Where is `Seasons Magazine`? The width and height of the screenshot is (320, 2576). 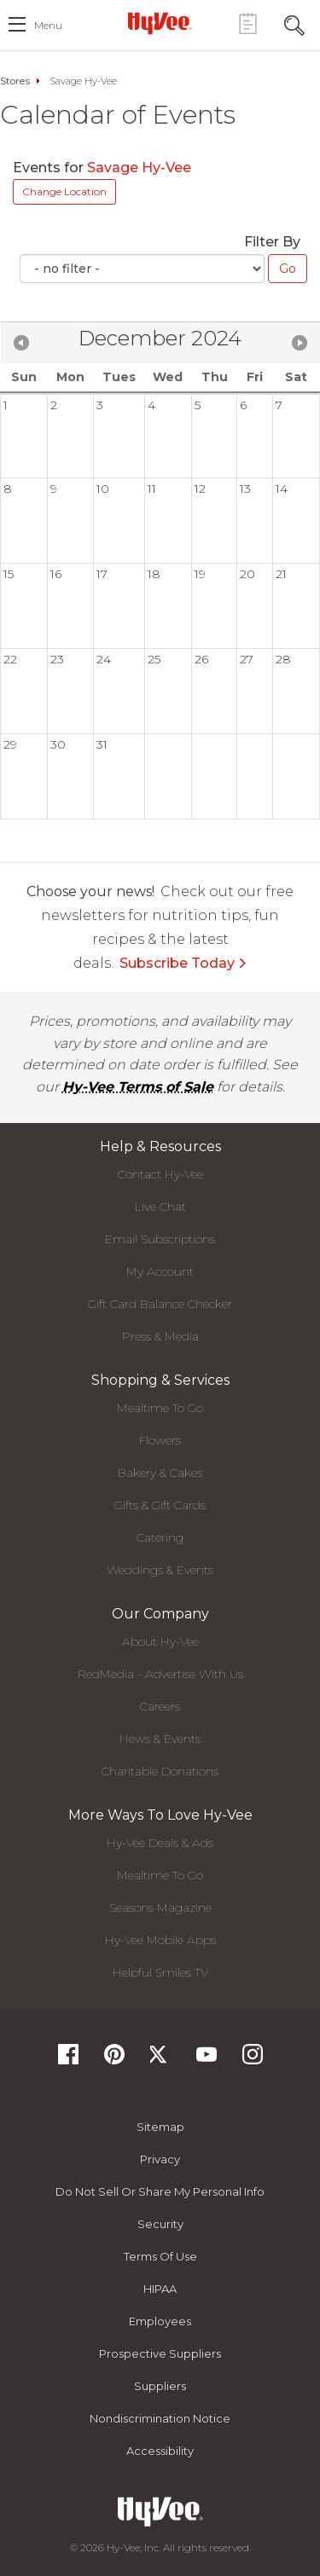
Seasons Magazine is located at coordinates (160, 1907).